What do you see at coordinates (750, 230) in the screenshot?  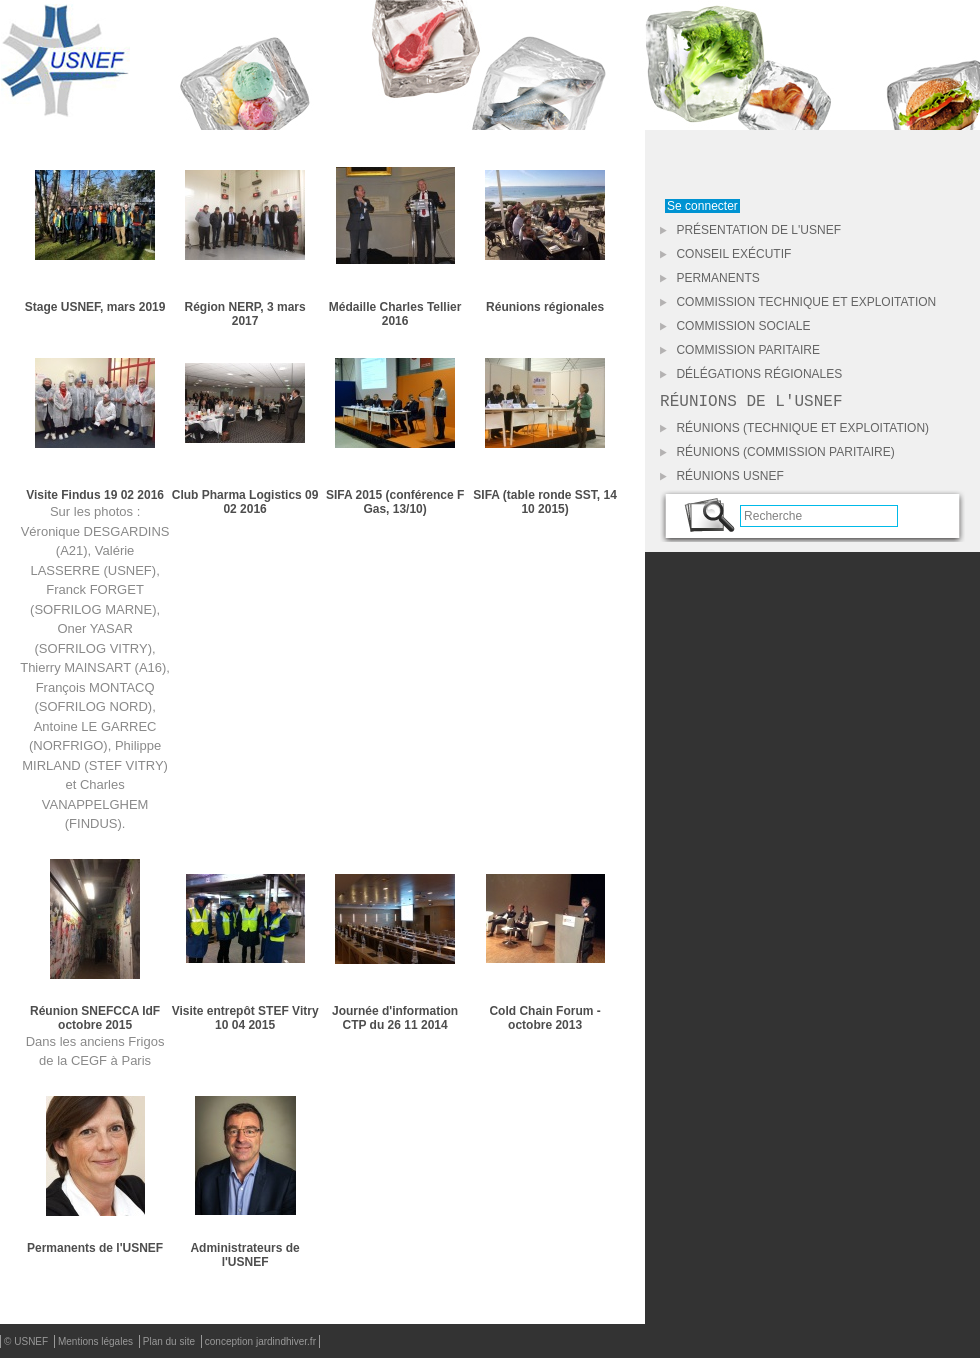 I see `Présentation de l'USNEF` at bounding box center [750, 230].